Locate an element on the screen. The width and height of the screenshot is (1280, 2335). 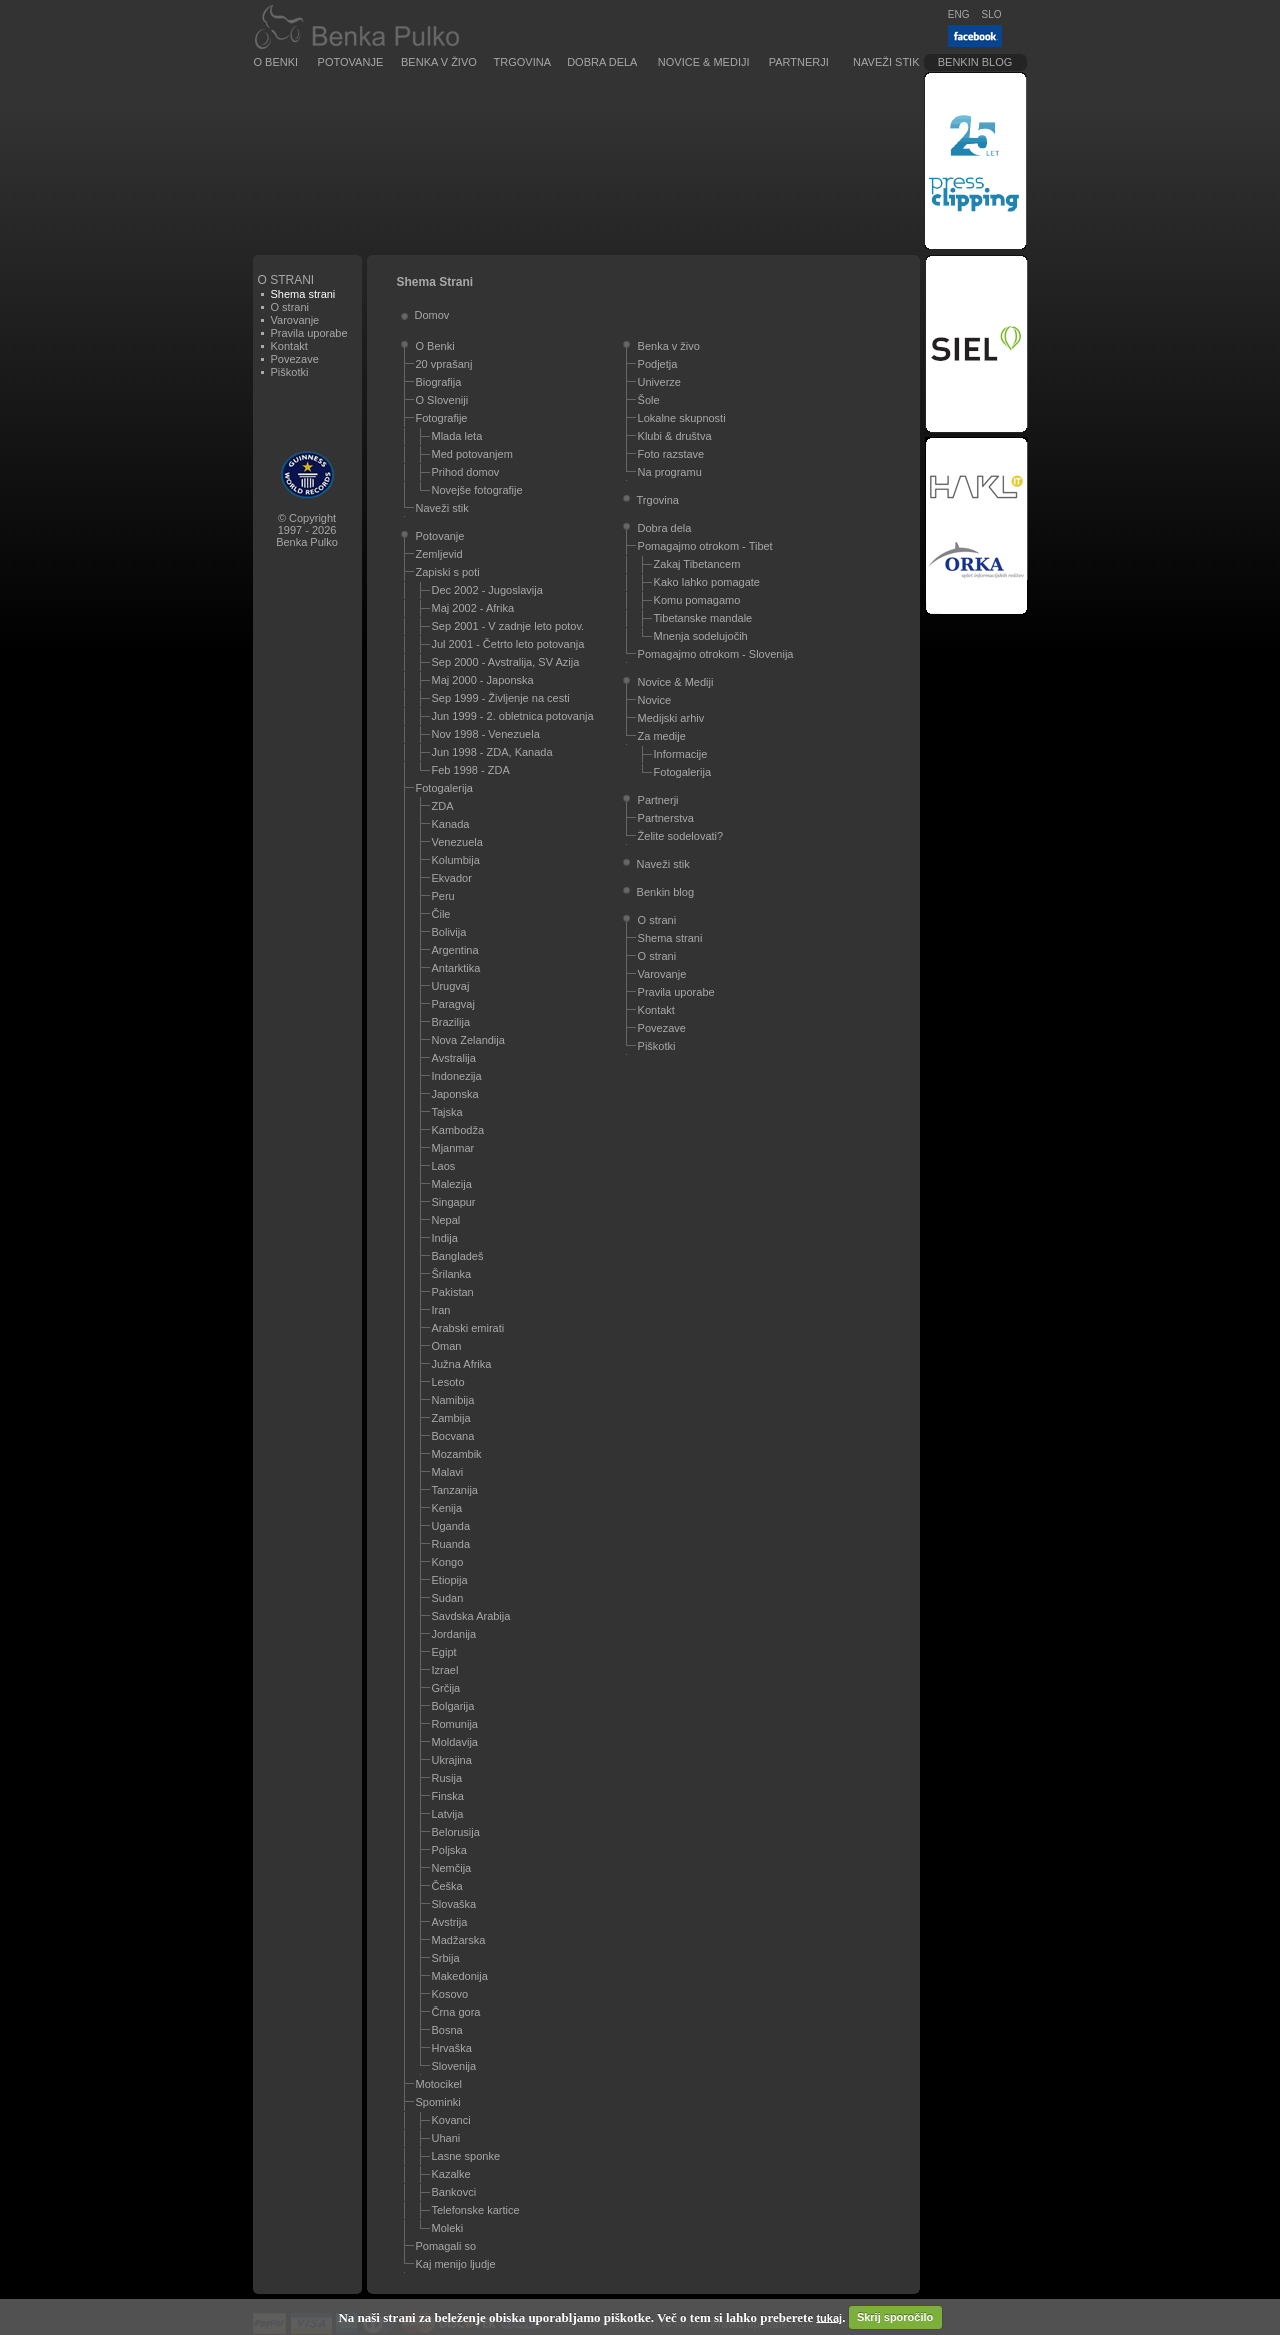
Skrij sporočilo is located at coordinates (895, 2317).